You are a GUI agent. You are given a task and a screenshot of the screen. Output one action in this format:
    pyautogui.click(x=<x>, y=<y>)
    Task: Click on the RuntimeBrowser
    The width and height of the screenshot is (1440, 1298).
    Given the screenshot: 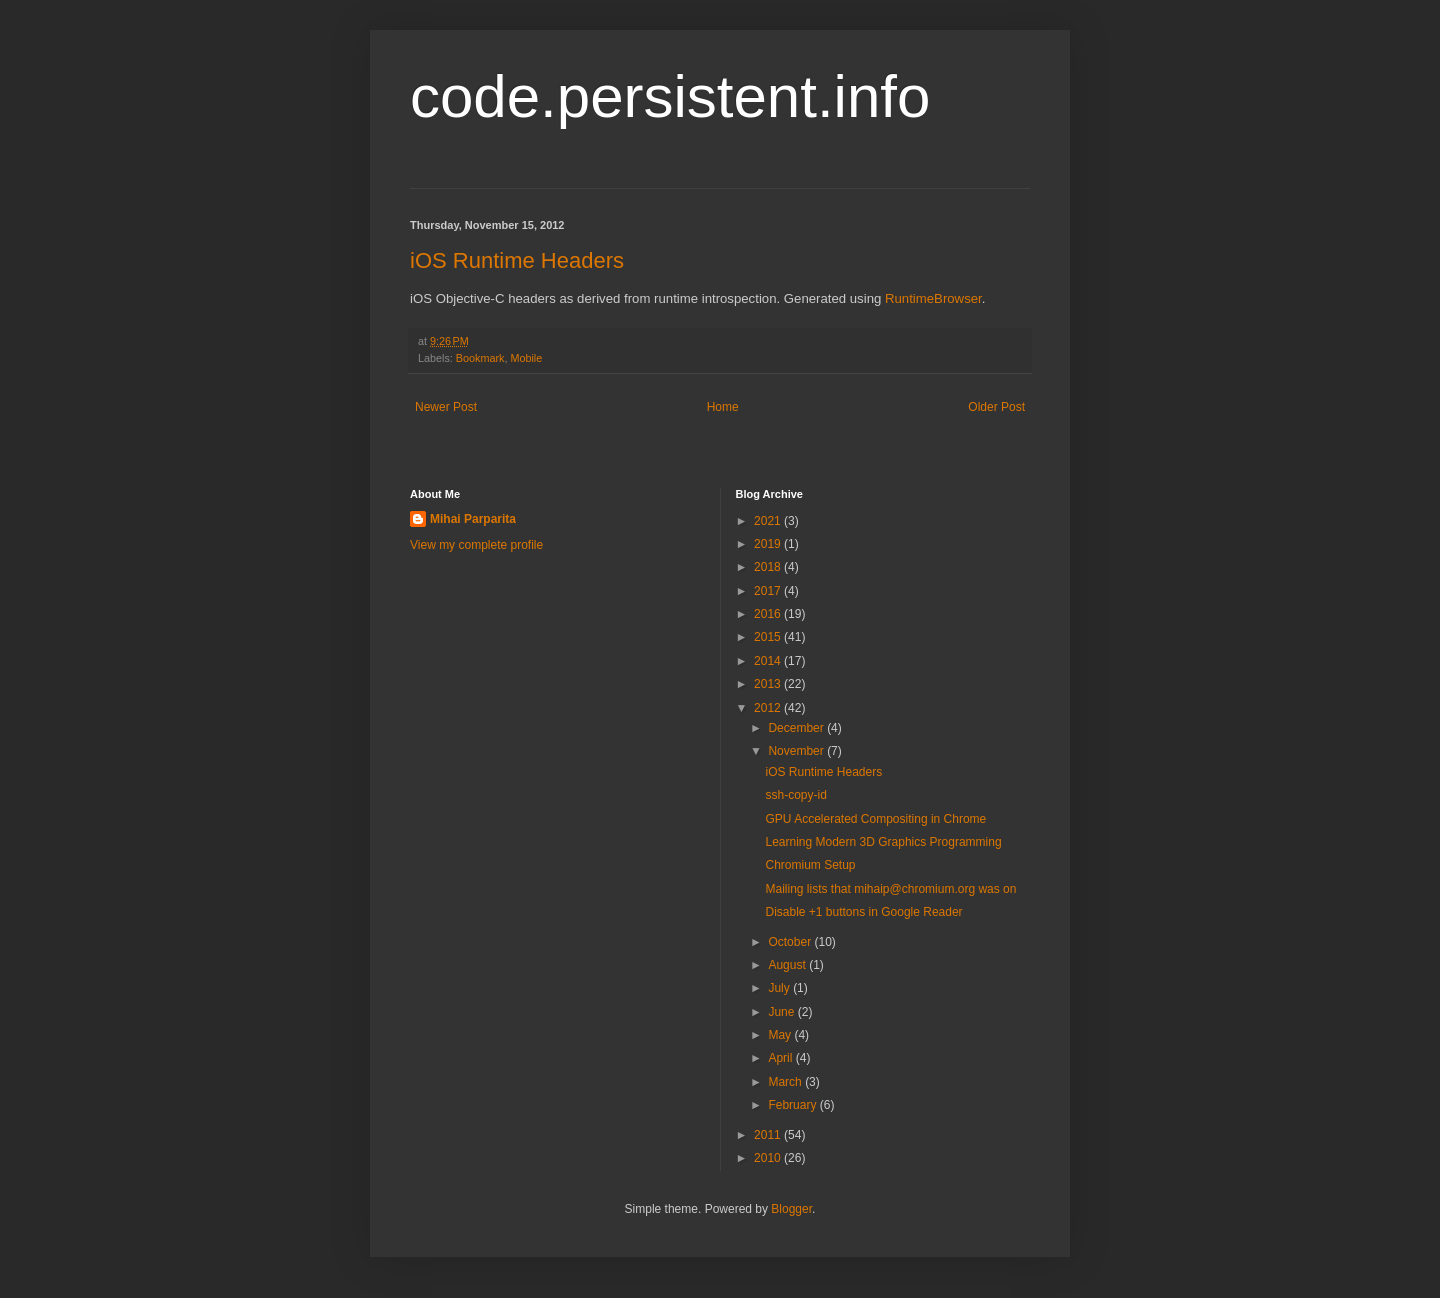 What is the action you would take?
    pyautogui.click(x=933, y=298)
    